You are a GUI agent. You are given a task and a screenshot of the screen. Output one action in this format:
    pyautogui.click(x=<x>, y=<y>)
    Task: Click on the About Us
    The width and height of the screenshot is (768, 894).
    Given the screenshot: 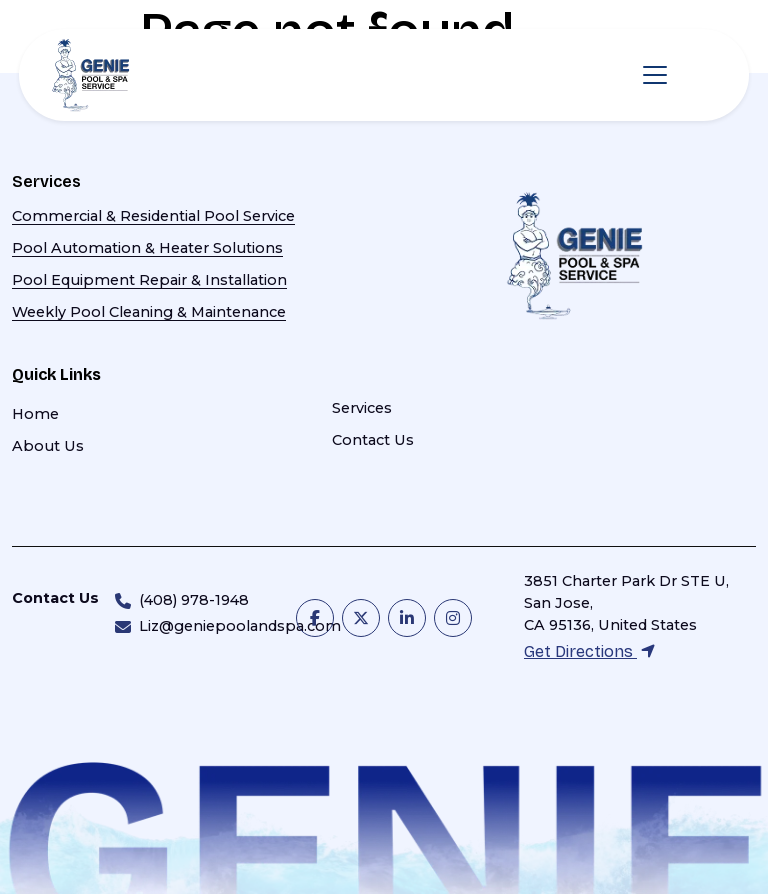 What is the action you would take?
    pyautogui.click(x=48, y=446)
    